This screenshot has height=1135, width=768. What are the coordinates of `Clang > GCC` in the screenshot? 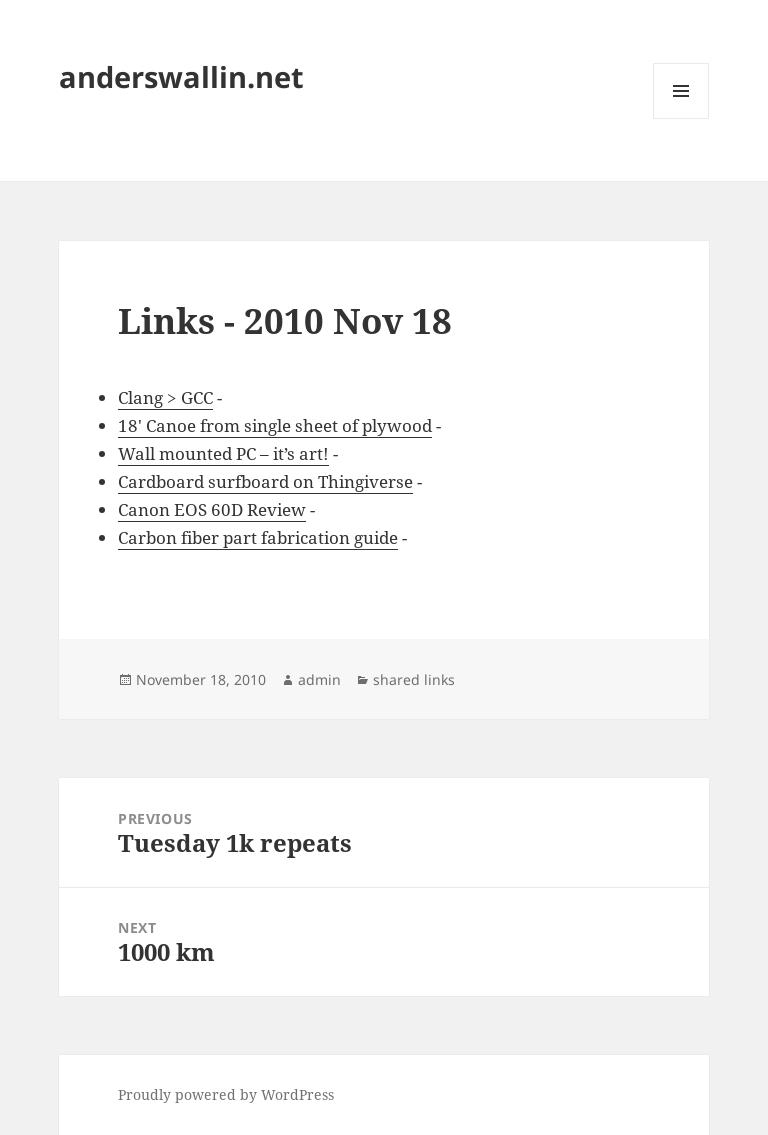 It's located at (165, 397).